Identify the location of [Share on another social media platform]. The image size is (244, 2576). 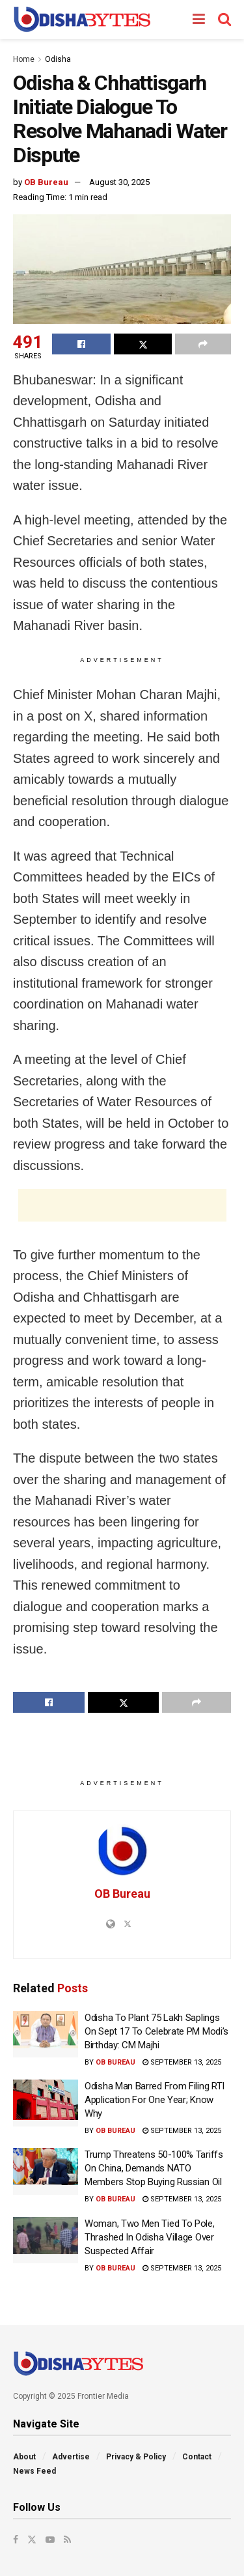
(203, 344).